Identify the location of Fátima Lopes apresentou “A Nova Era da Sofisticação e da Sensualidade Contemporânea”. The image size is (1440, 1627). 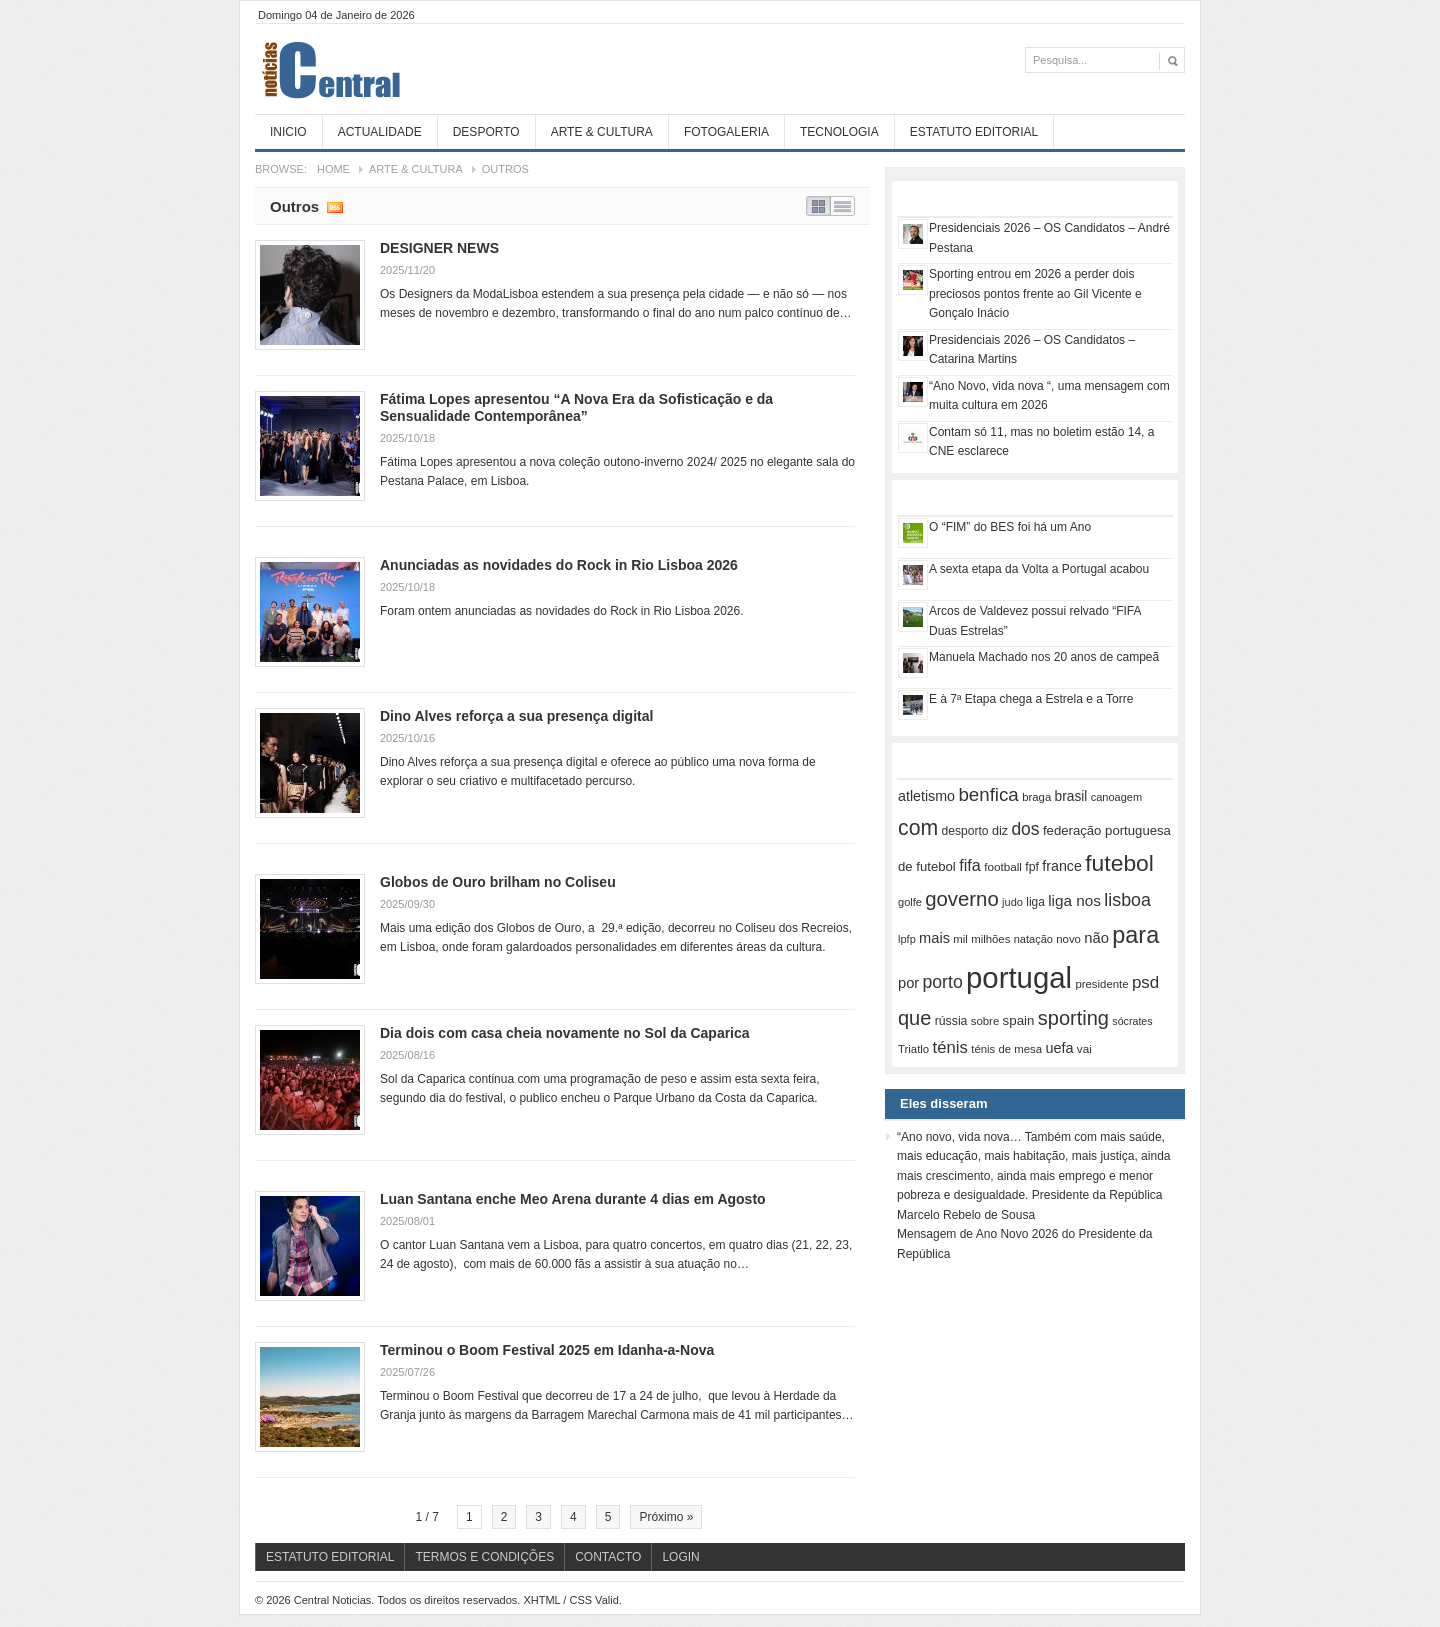
(576, 407).